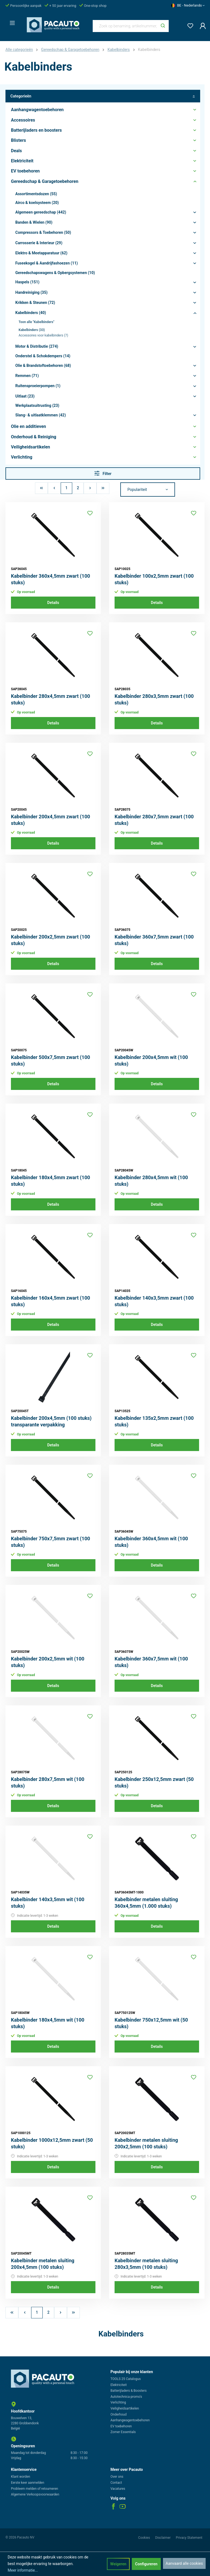  Describe the element at coordinates (42, 2264) in the screenshot. I see `Kabelbinder metalen sluiting 200x4,5mm (100 stuks)` at that location.